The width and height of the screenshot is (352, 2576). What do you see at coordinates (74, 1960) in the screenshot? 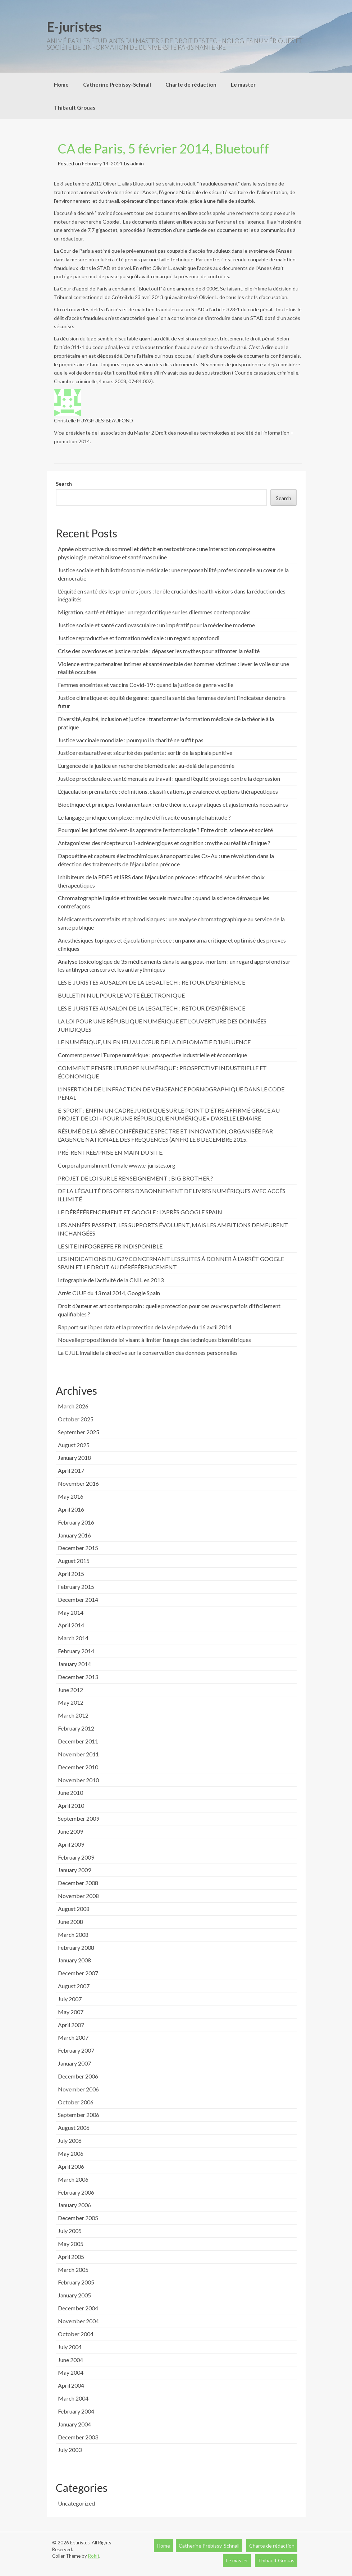
I see `January 2008` at bounding box center [74, 1960].